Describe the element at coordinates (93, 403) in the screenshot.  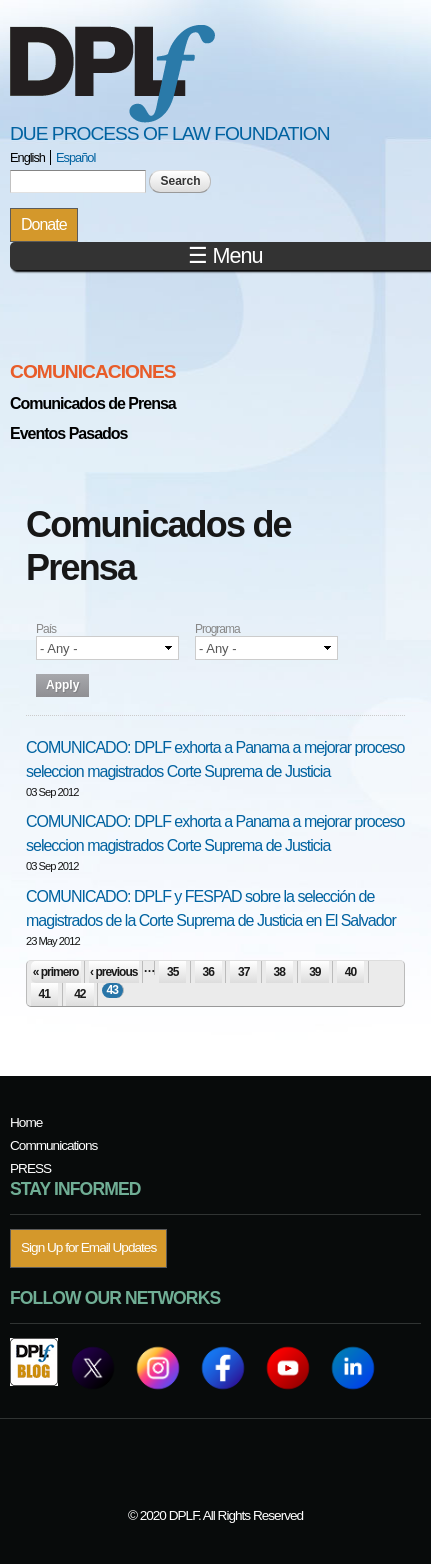
I see `Comunicados de Prensa` at that location.